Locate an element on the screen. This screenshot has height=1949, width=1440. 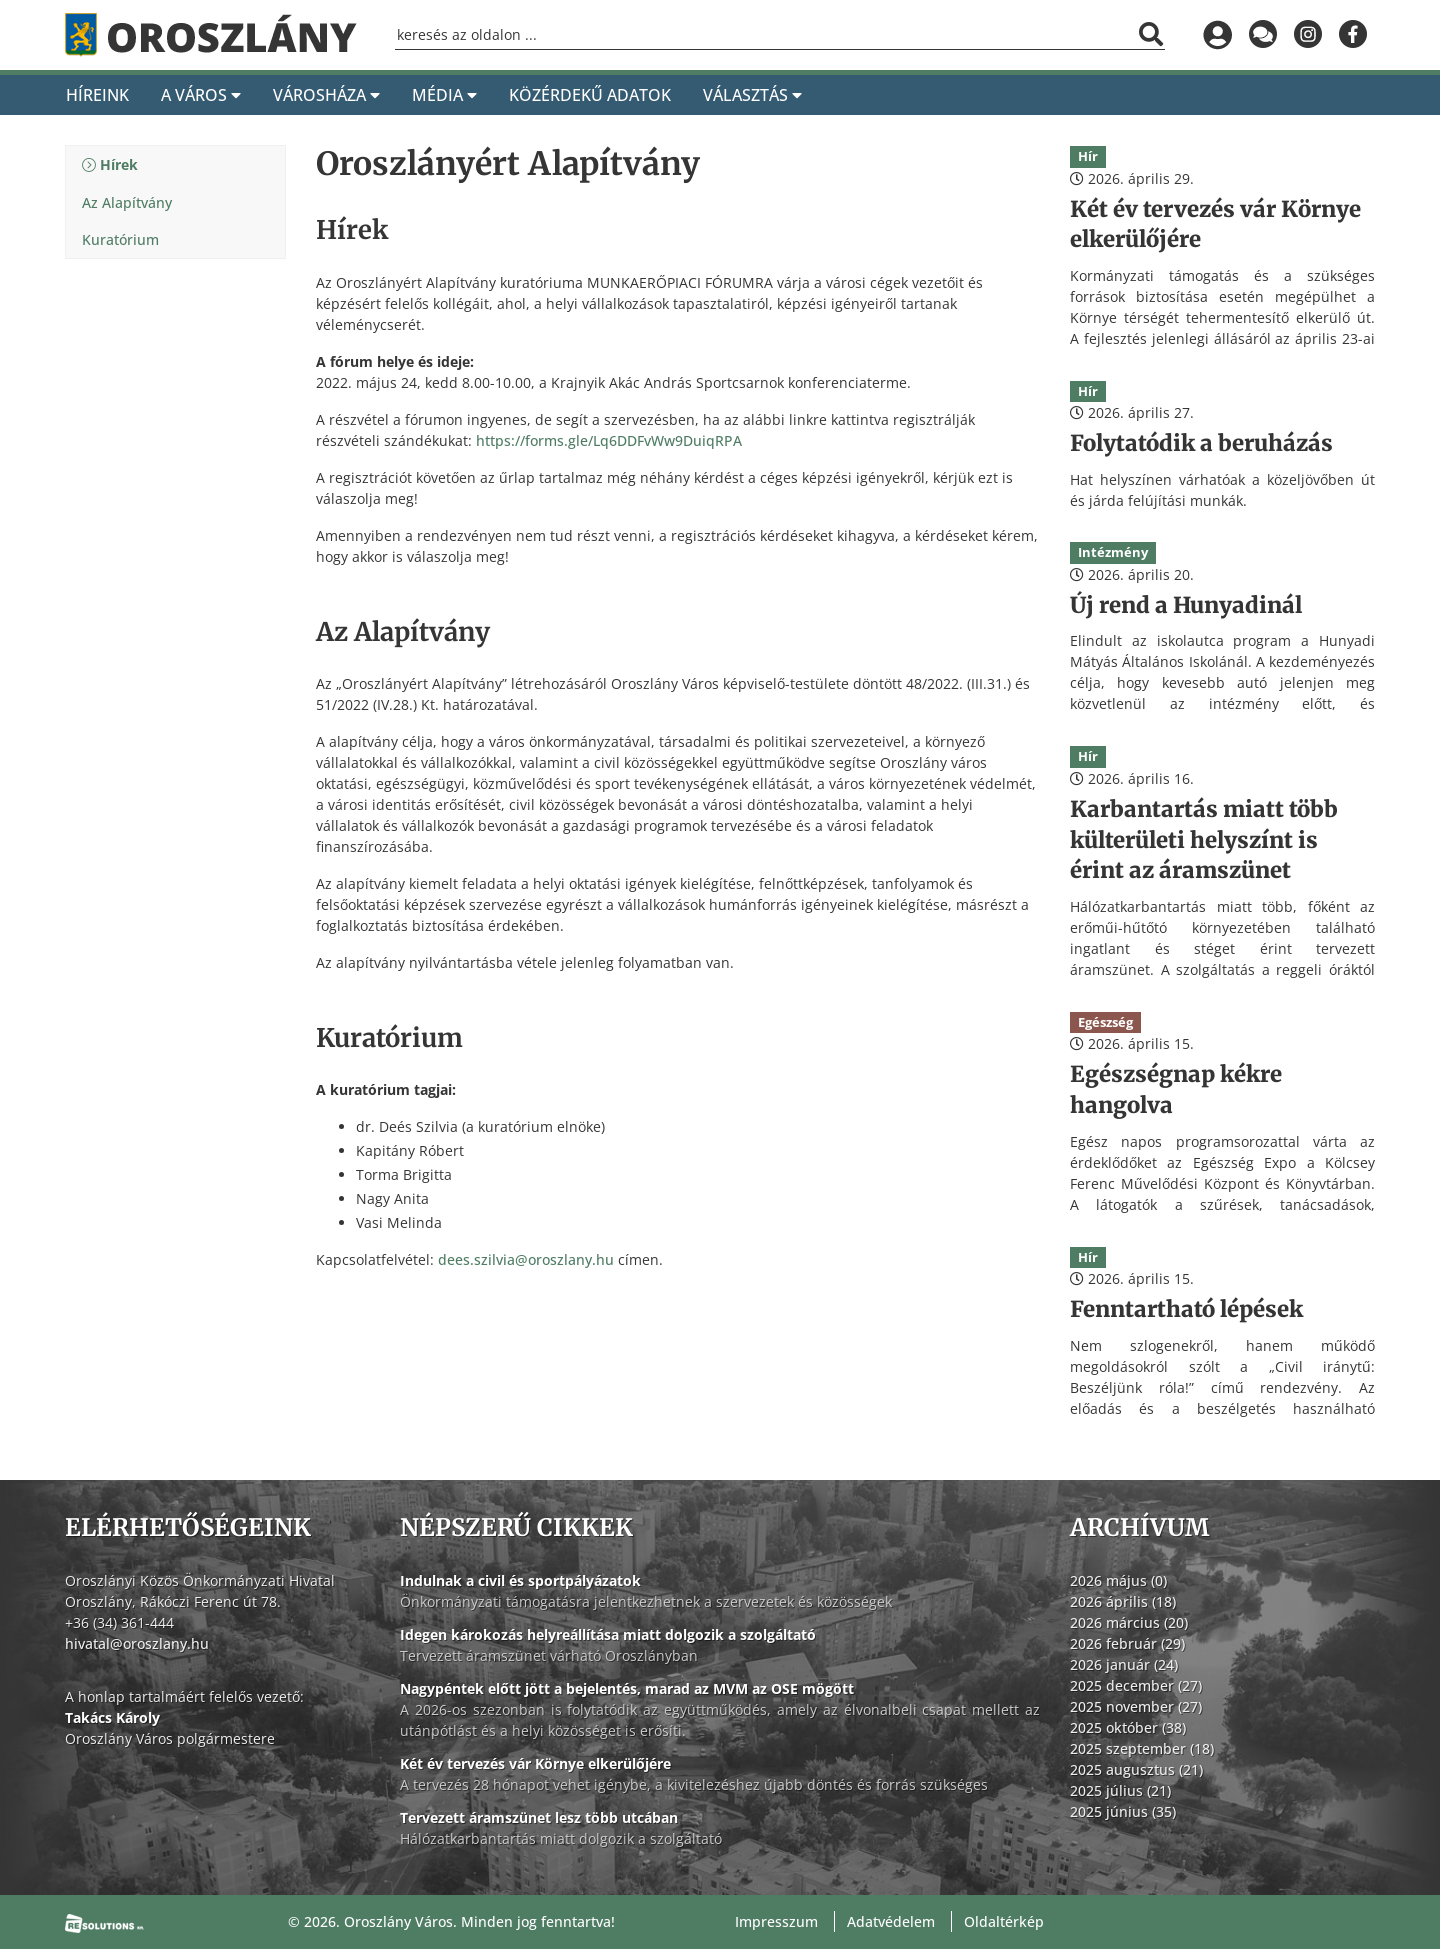
[Keresőmező] is located at coordinates (780, 35).